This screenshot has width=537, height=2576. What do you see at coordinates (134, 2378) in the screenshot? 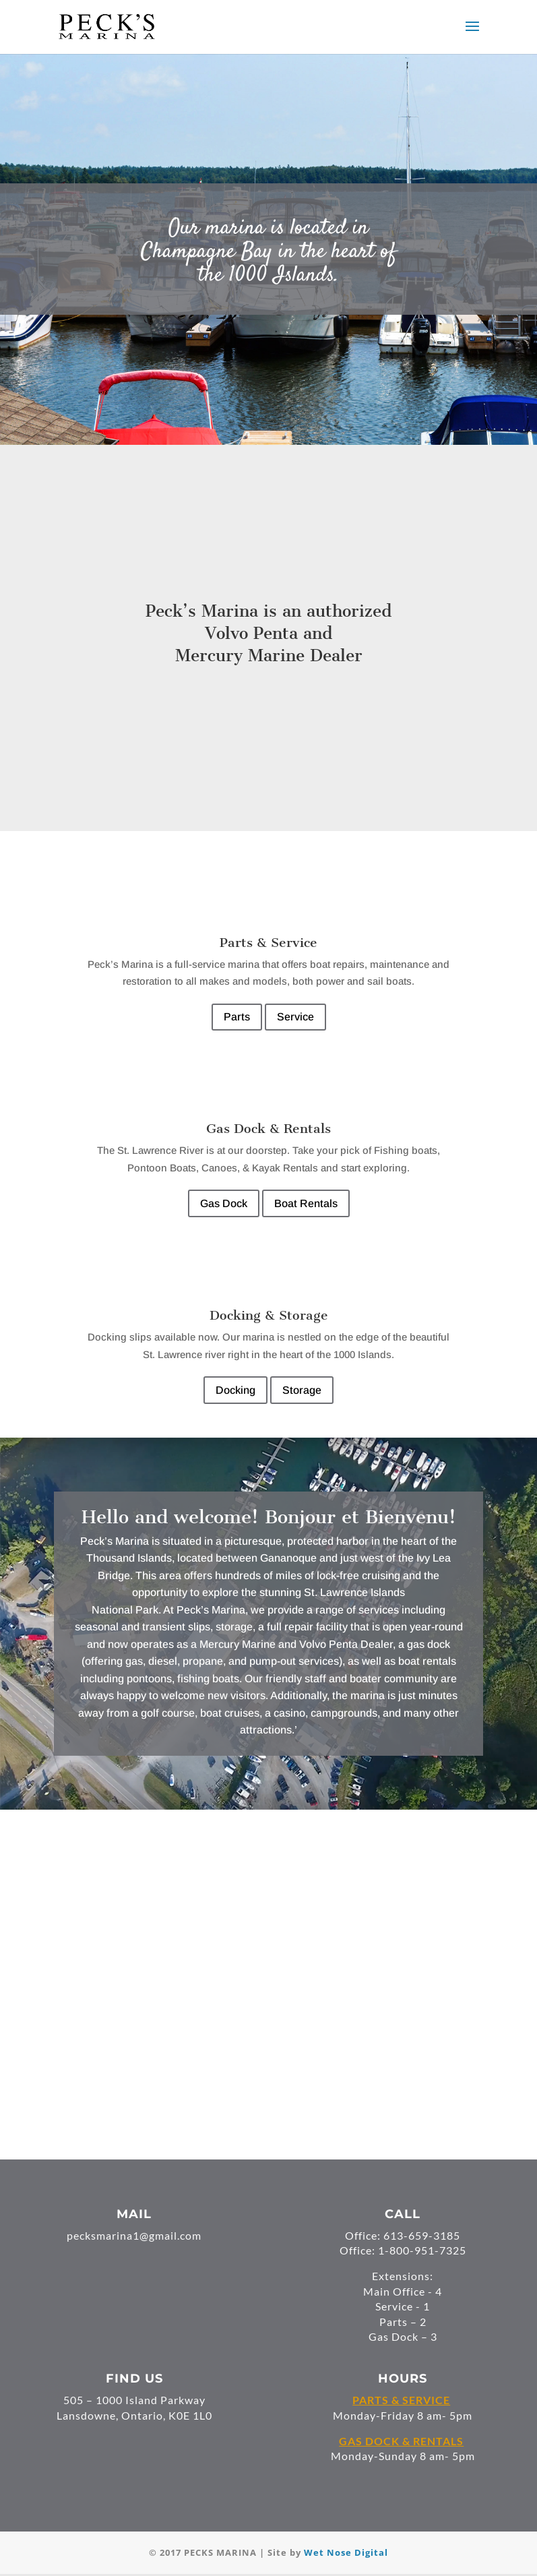
I see `FIND US` at bounding box center [134, 2378].